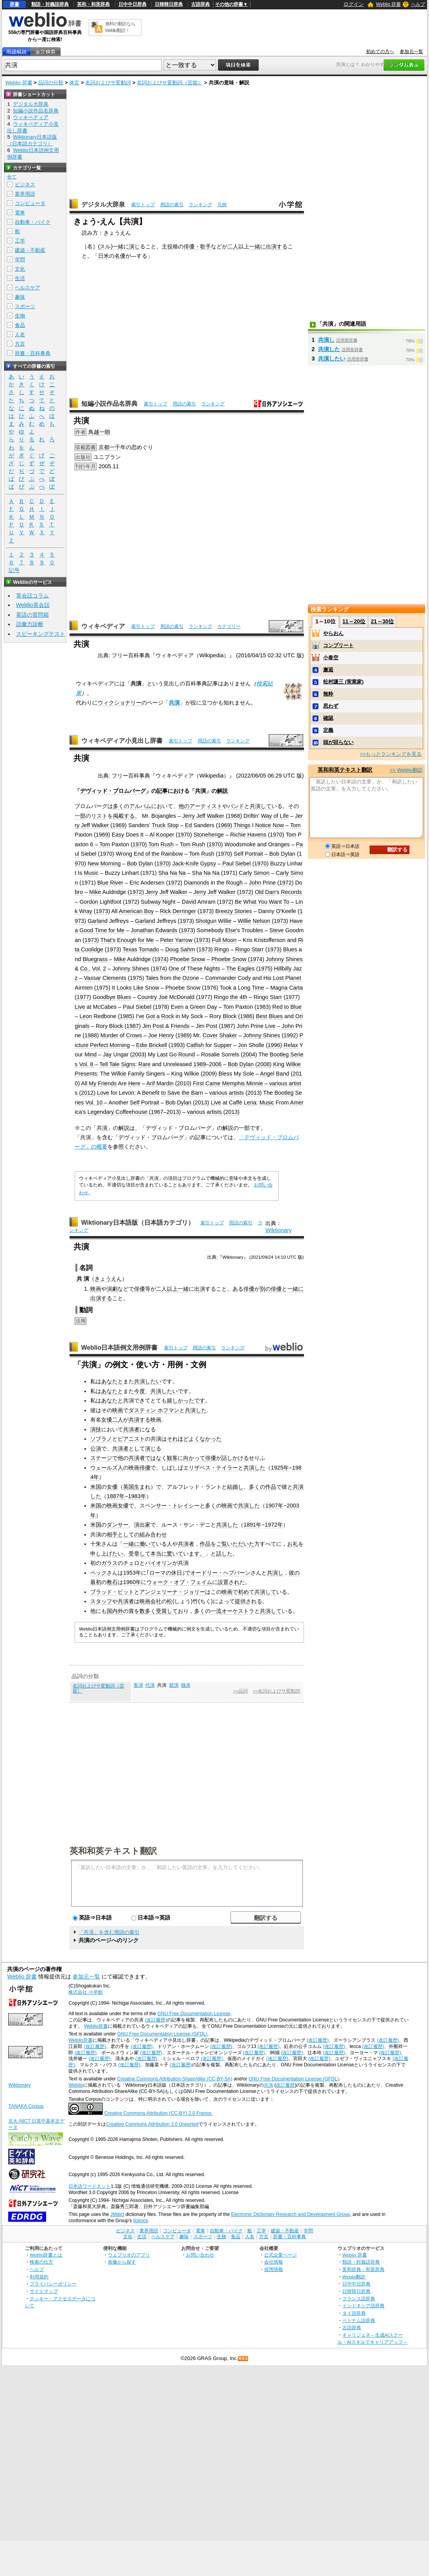 This screenshot has width=429, height=2576. I want to click on 1988, so click(90, 1035).